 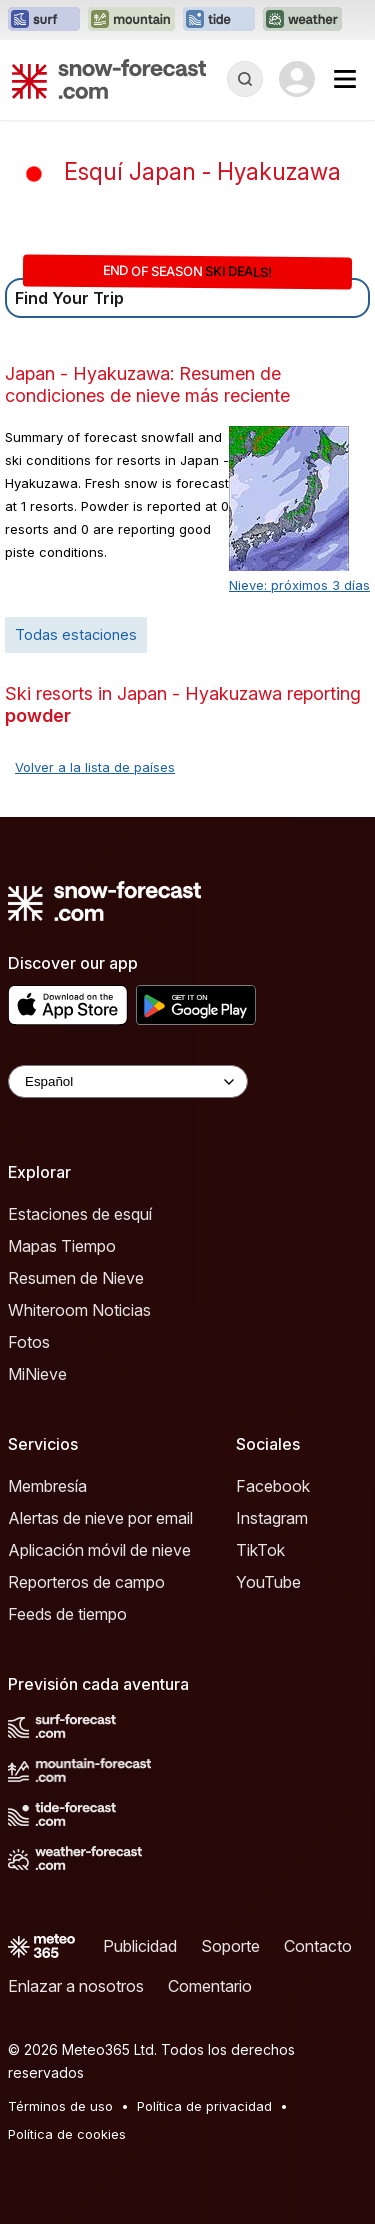 I want to click on Publicidad, so click(x=140, y=1946).